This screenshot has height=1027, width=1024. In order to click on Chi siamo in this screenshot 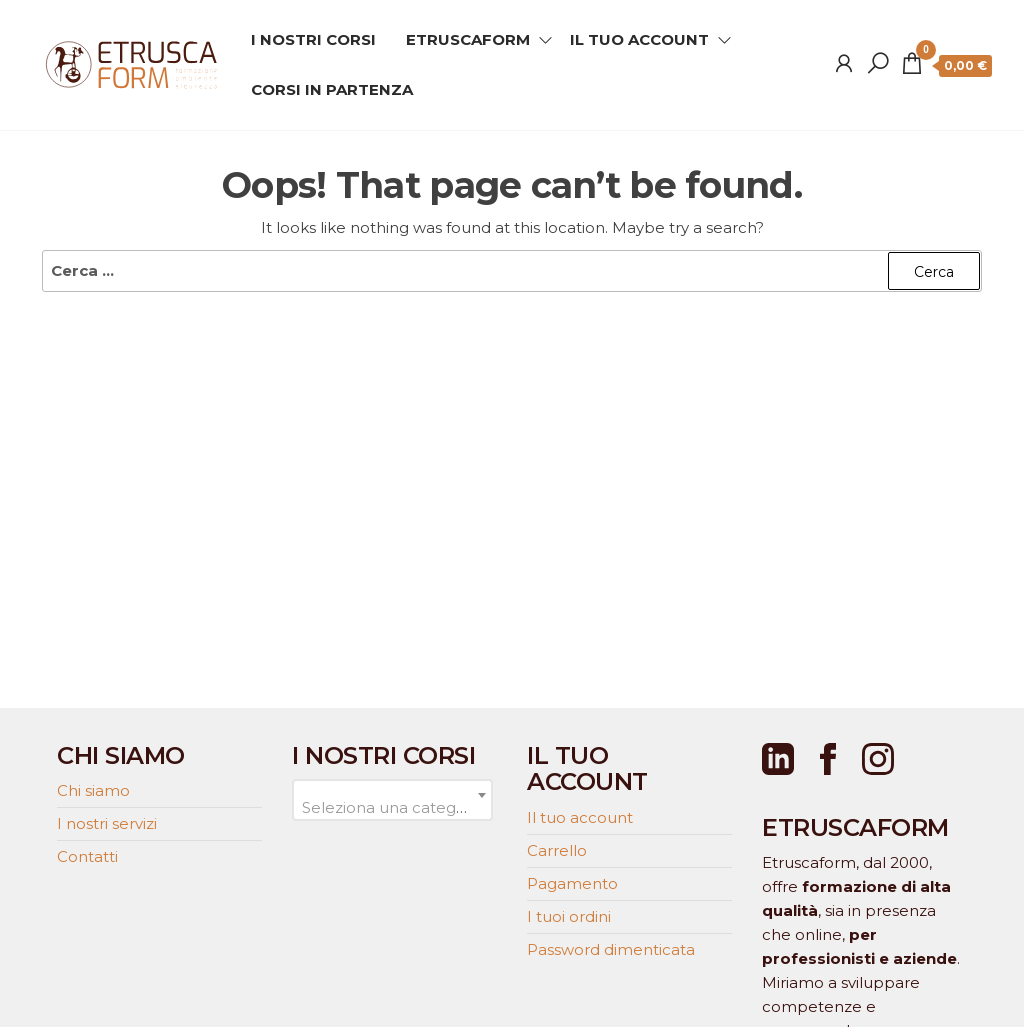, I will do `click(93, 790)`.